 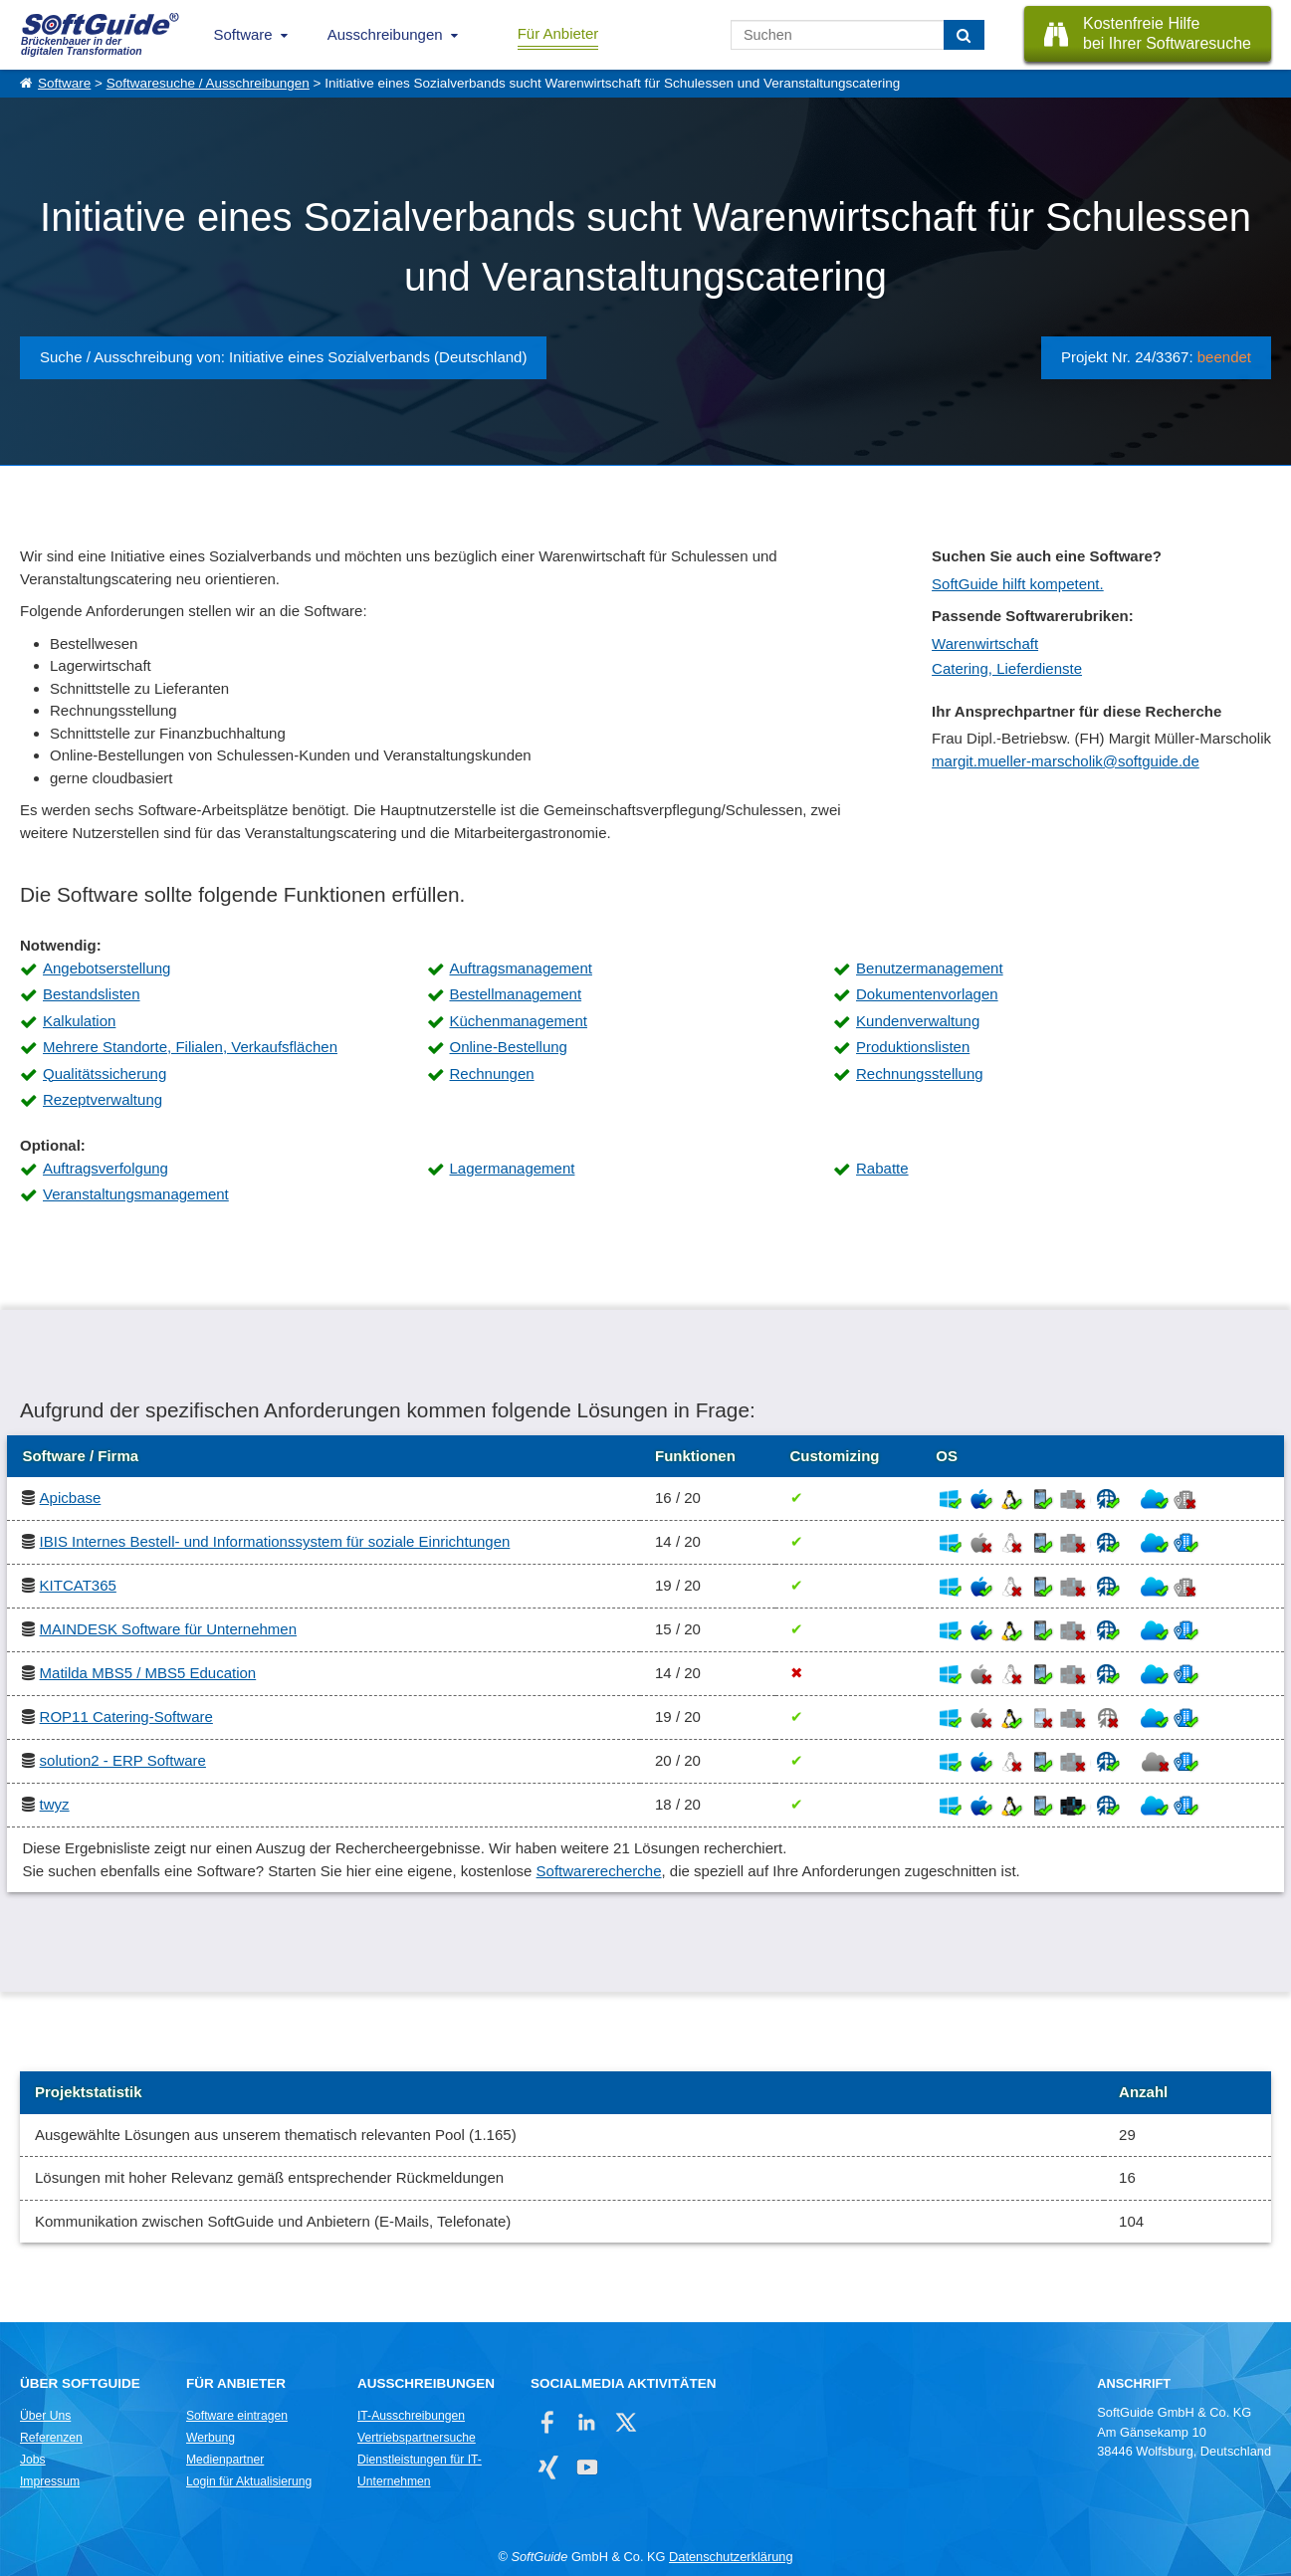 What do you see at coordinates (518, 1020) in the screenshot?
I see `Küchenmanagement` at bounding box center [518, 1020].